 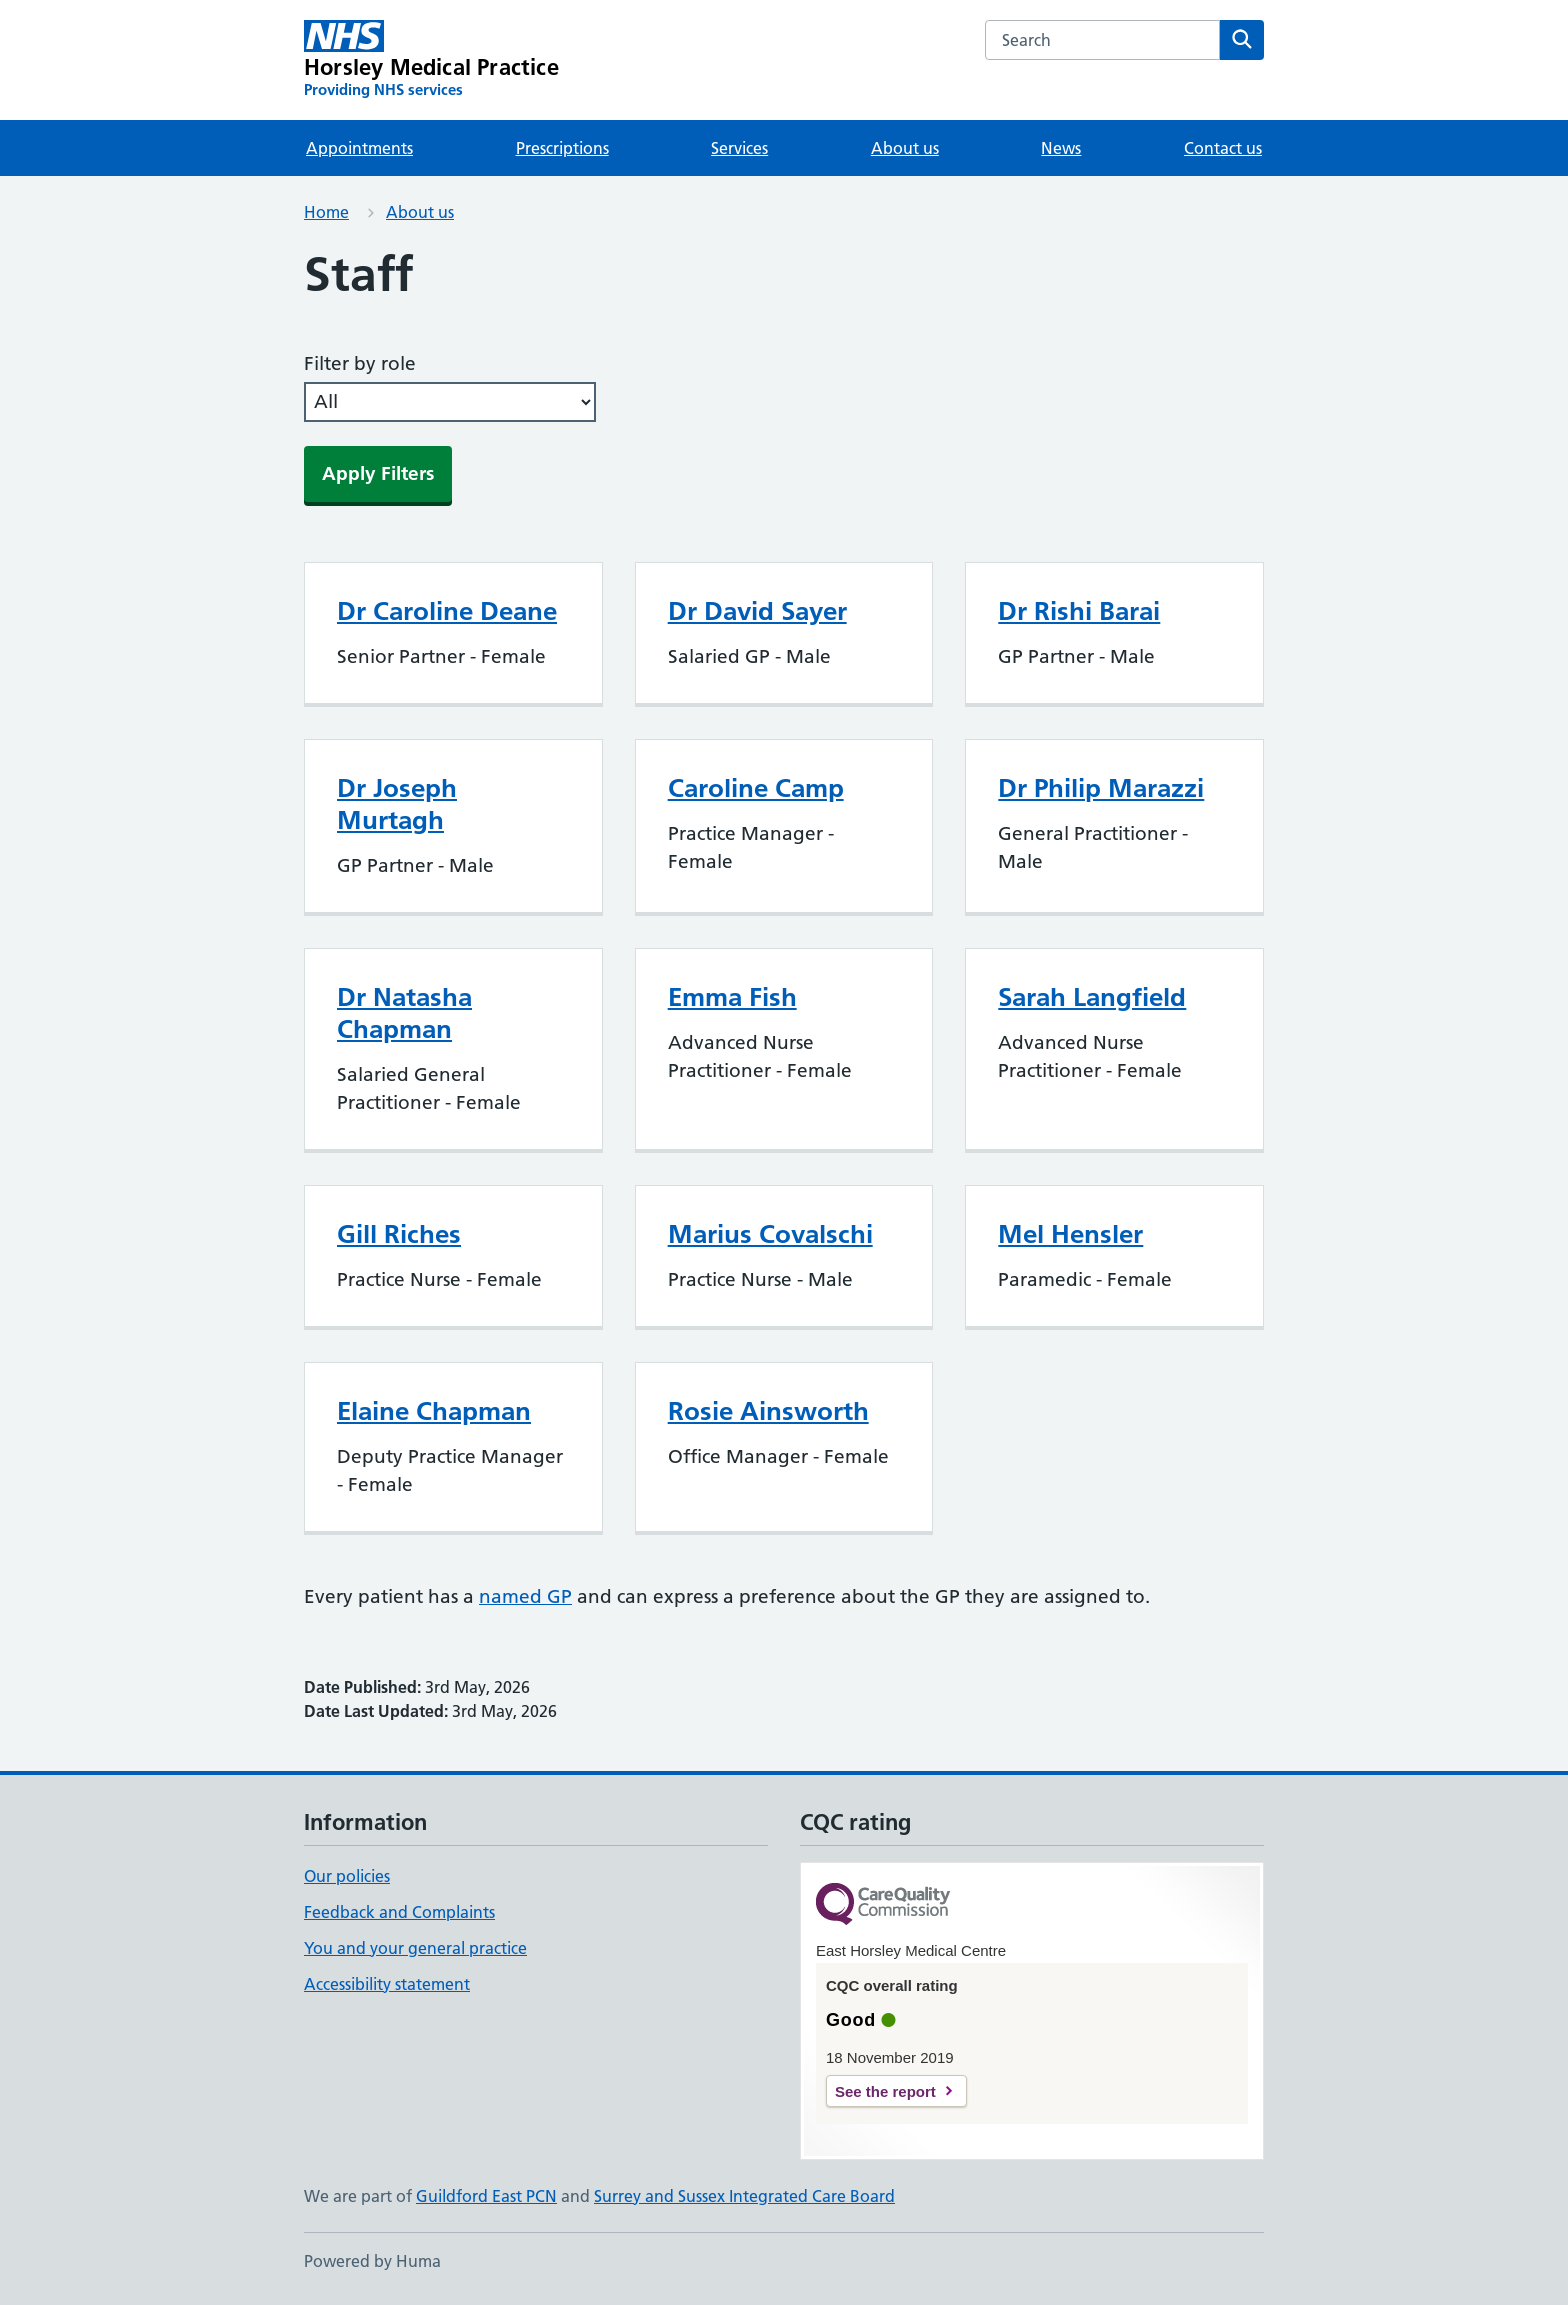 I want to click on Mel Hensler, so click(x=1070, y=1234).